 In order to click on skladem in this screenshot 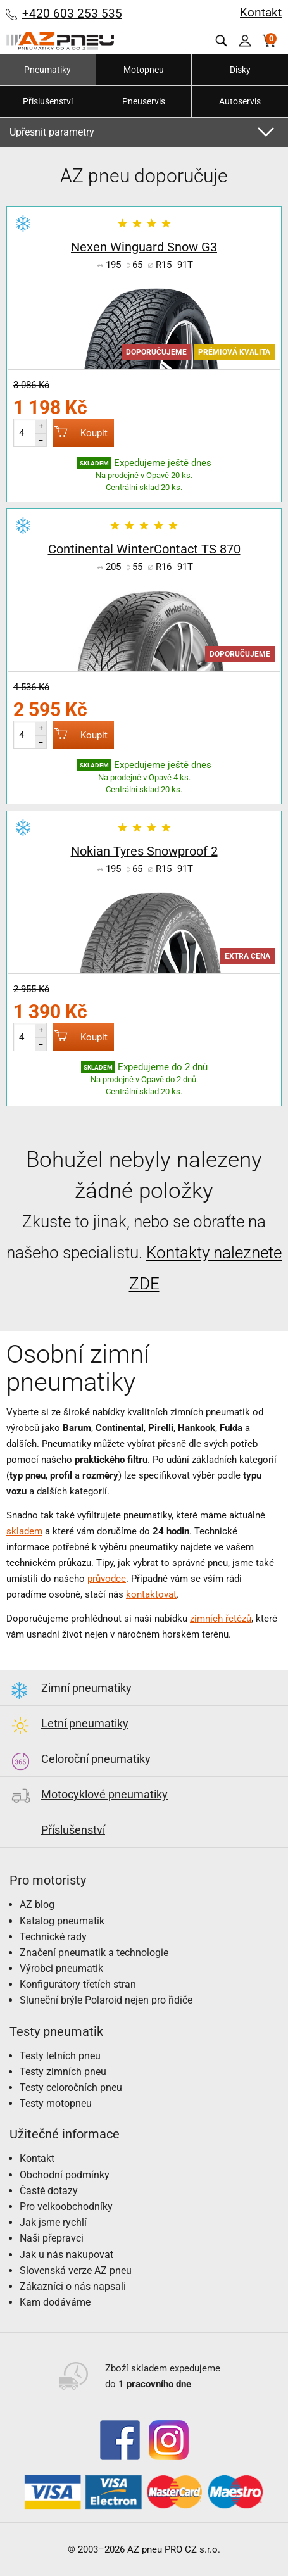, I will do `click(24, 1531)`.